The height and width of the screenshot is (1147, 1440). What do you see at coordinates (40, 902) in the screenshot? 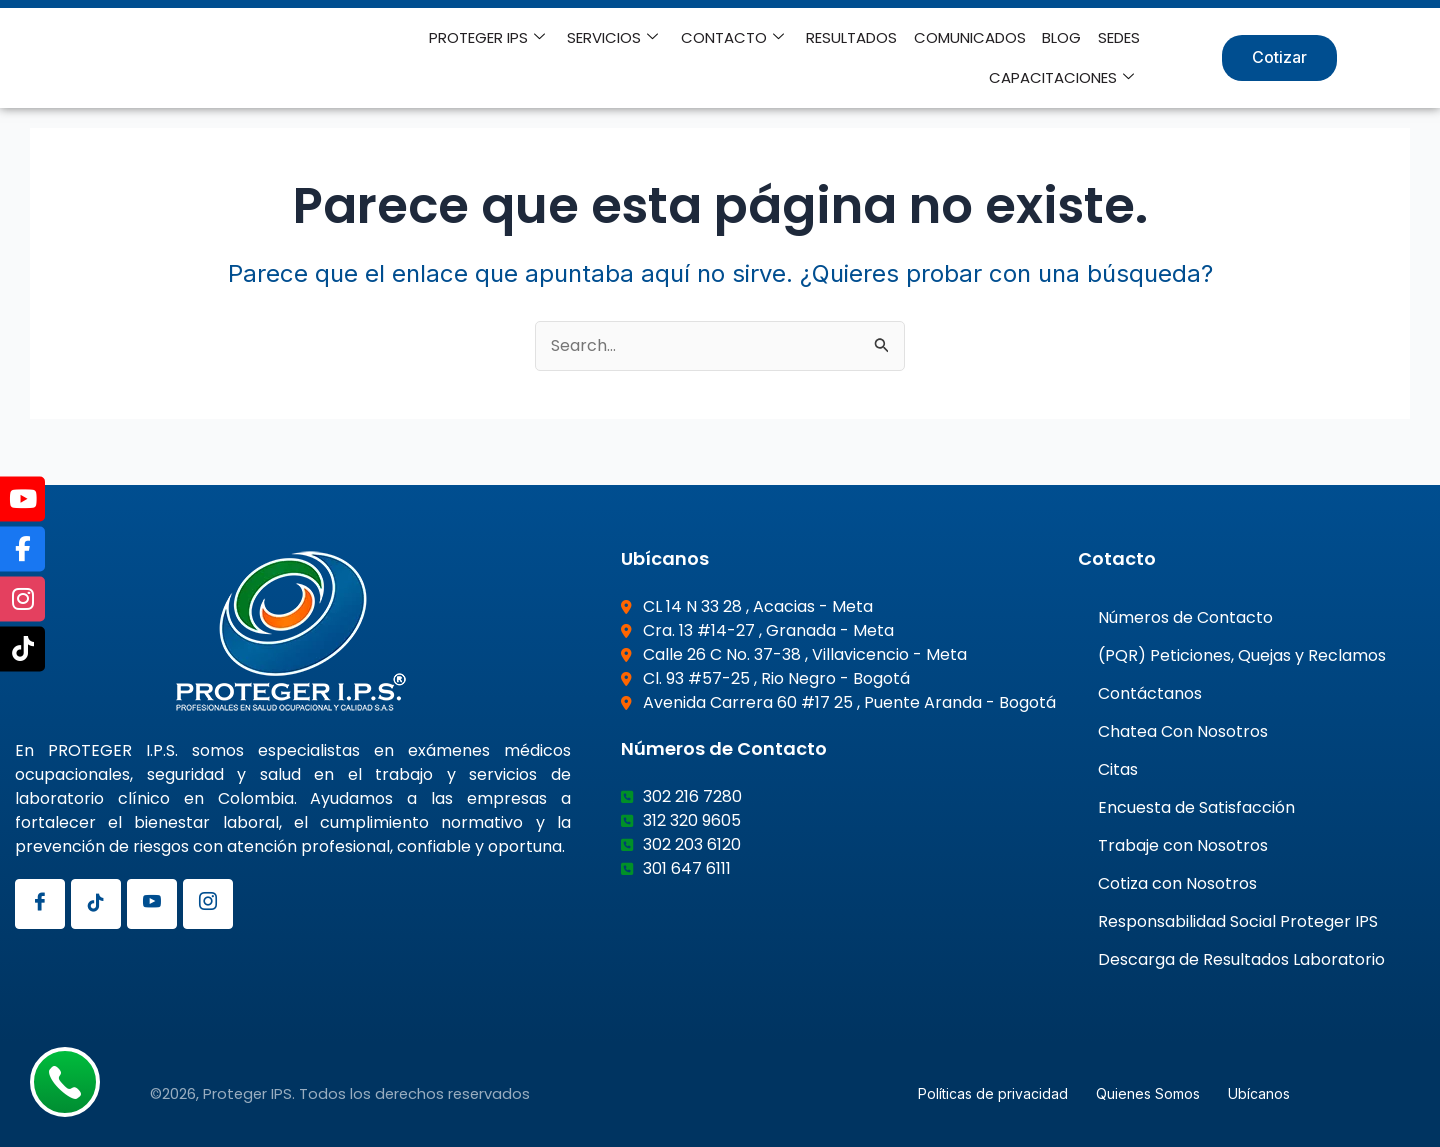
I see `[Facebook]` at bounding box center [40, 902].